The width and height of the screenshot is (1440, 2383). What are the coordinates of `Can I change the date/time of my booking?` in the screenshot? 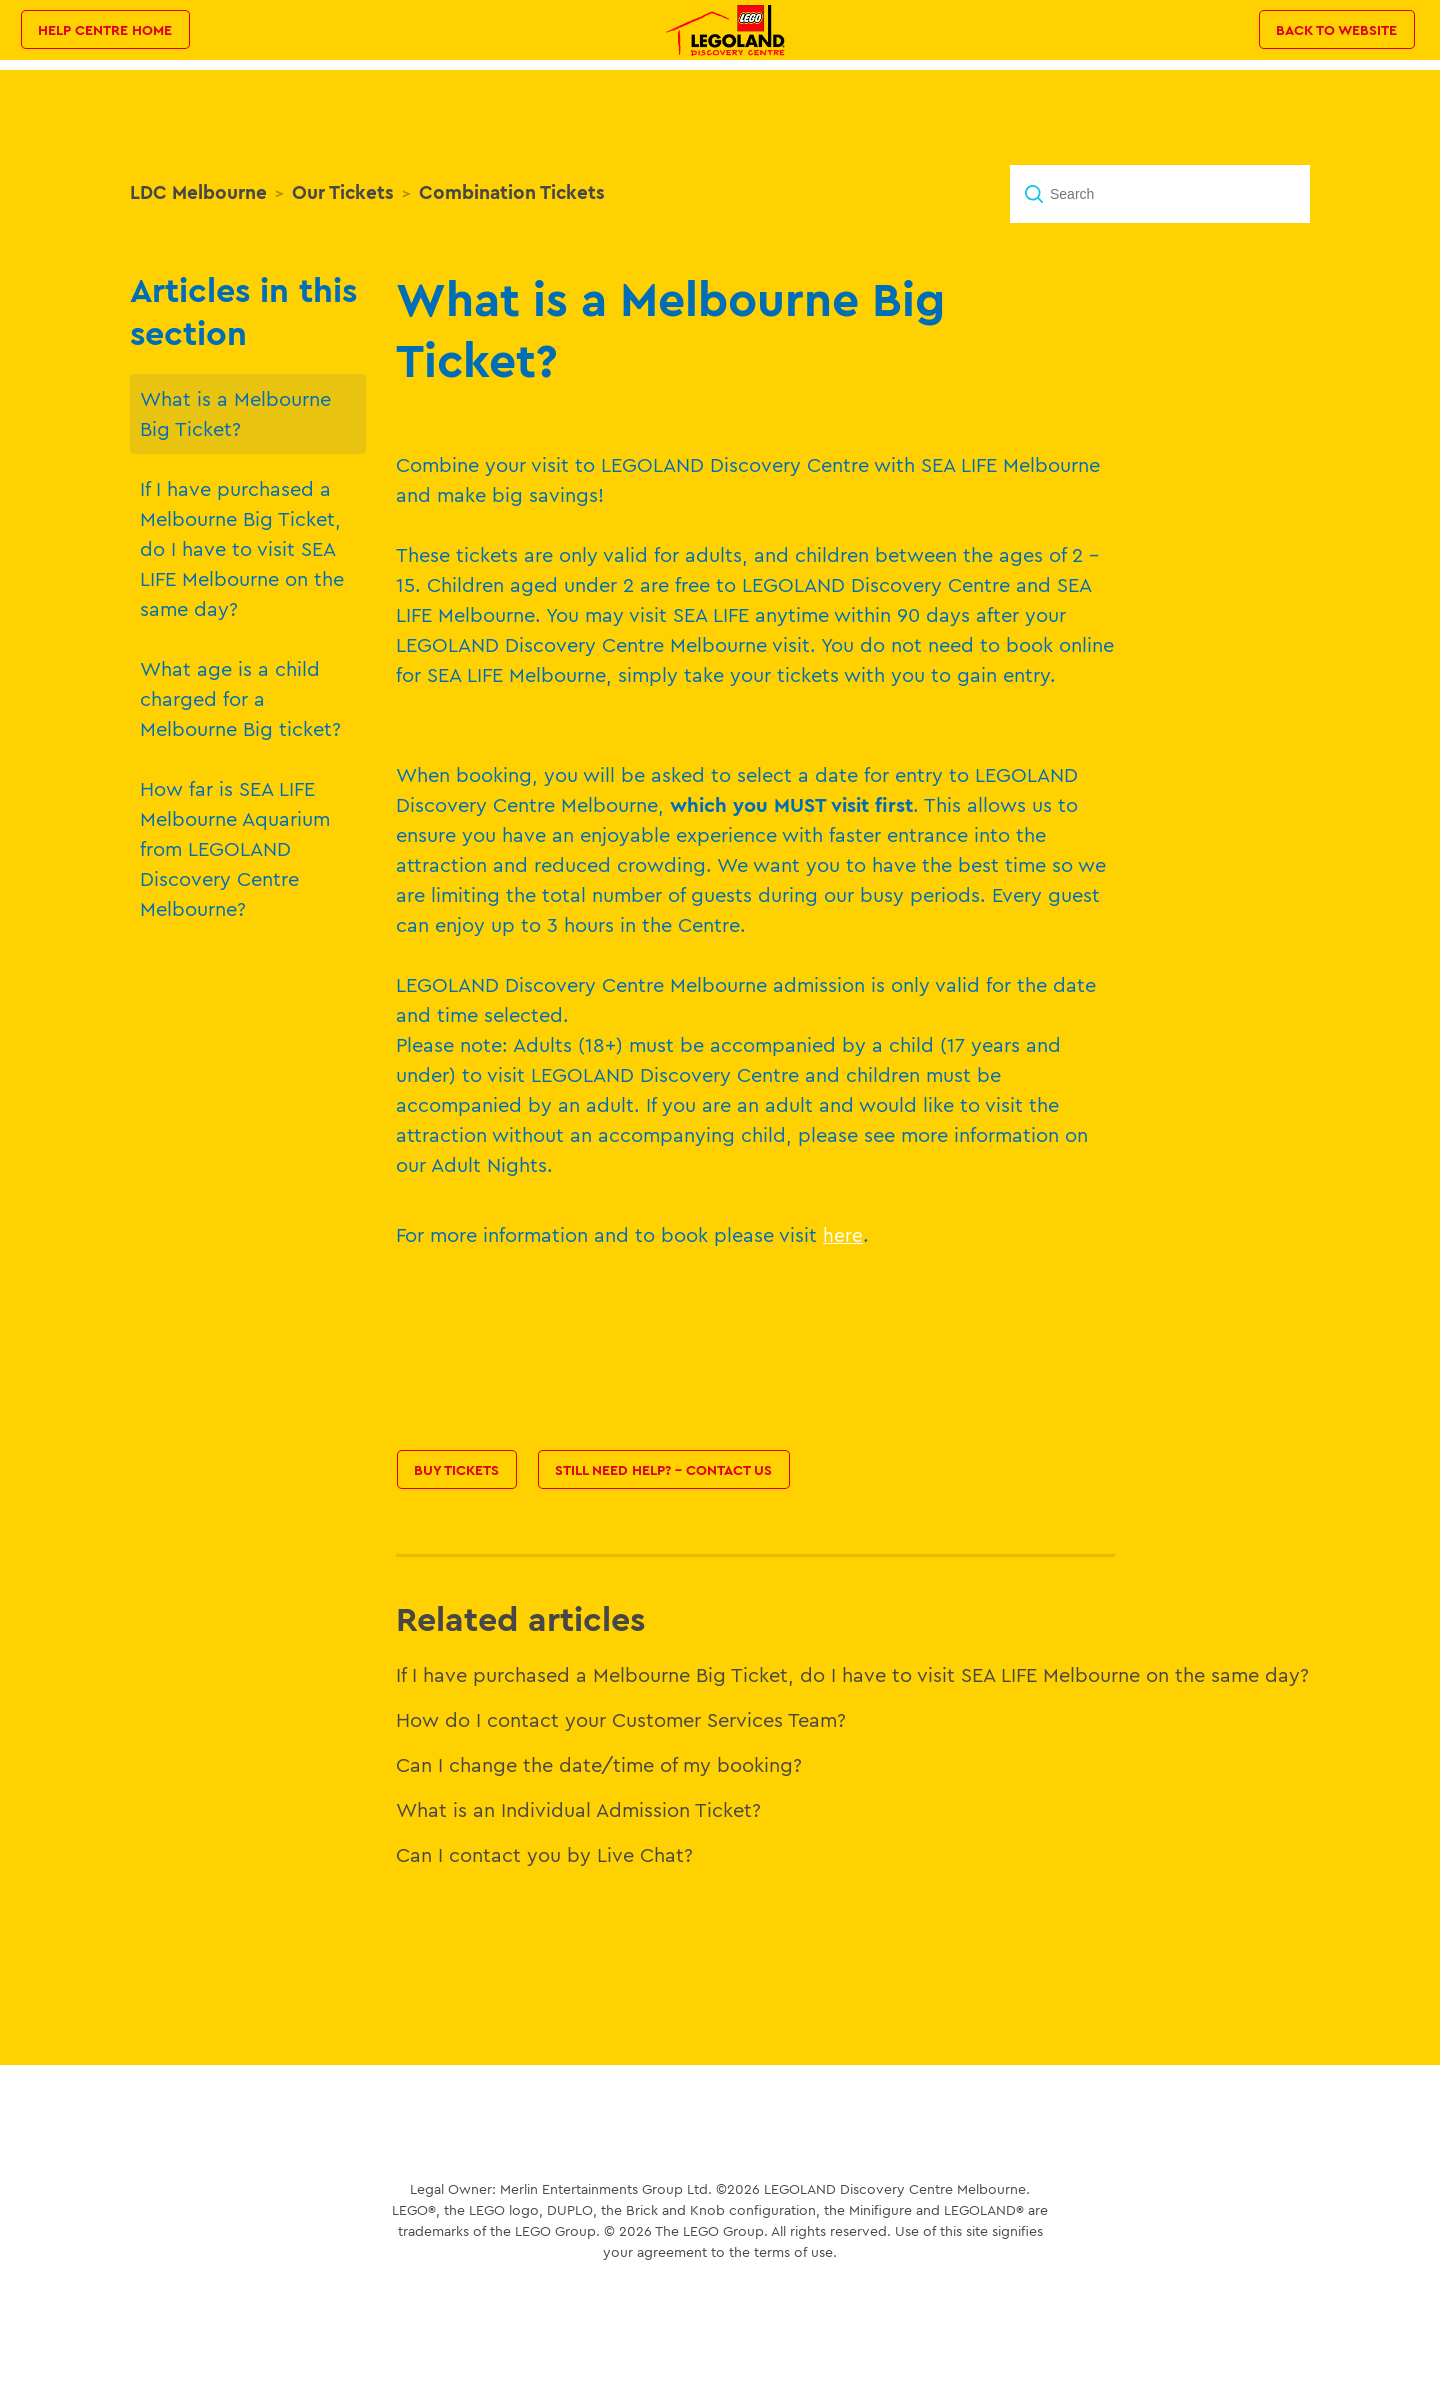 It's located at (599, 1764).